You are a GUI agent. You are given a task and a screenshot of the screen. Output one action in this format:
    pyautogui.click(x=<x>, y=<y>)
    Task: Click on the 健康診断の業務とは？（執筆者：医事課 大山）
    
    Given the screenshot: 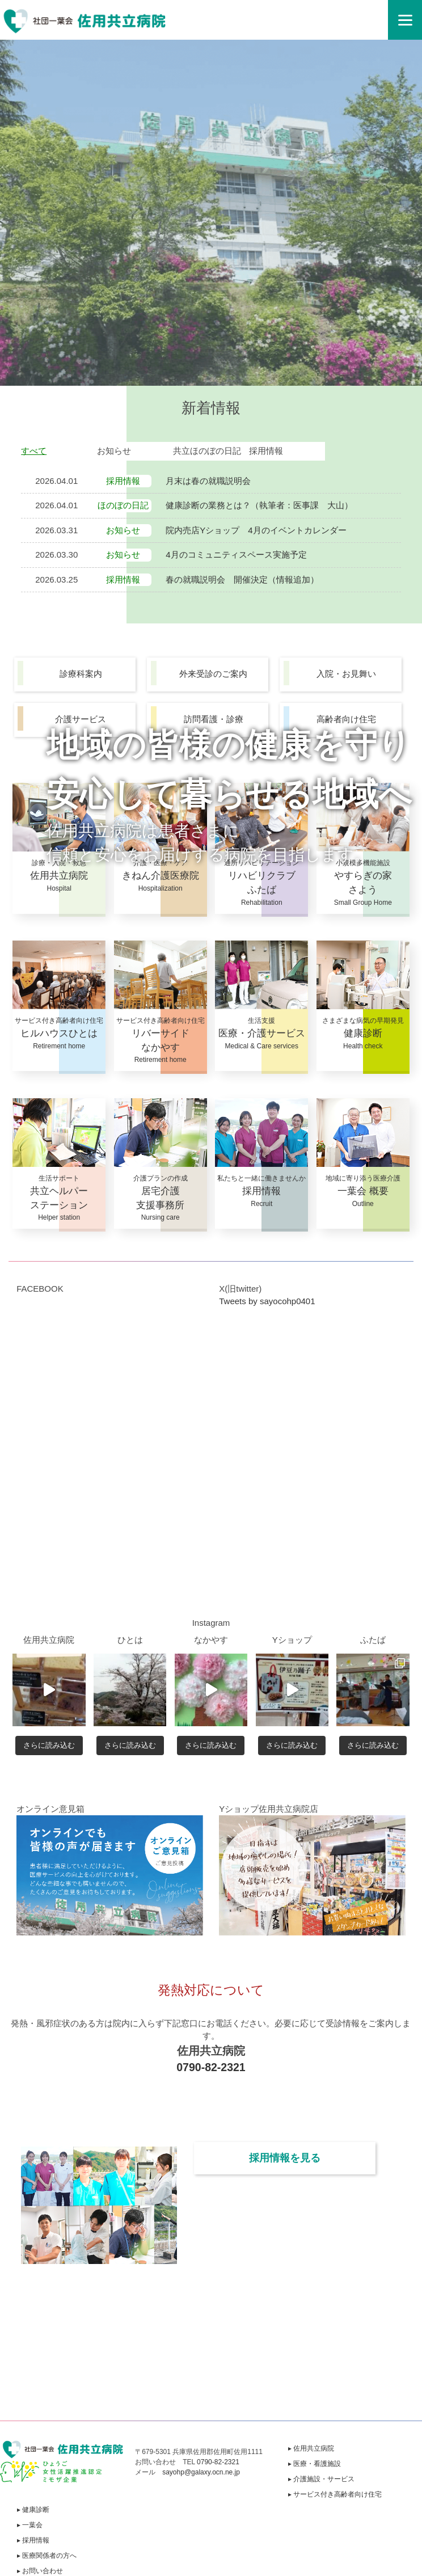 What is the action you would take?
    pyautogui.click(x=259, y=505)
    